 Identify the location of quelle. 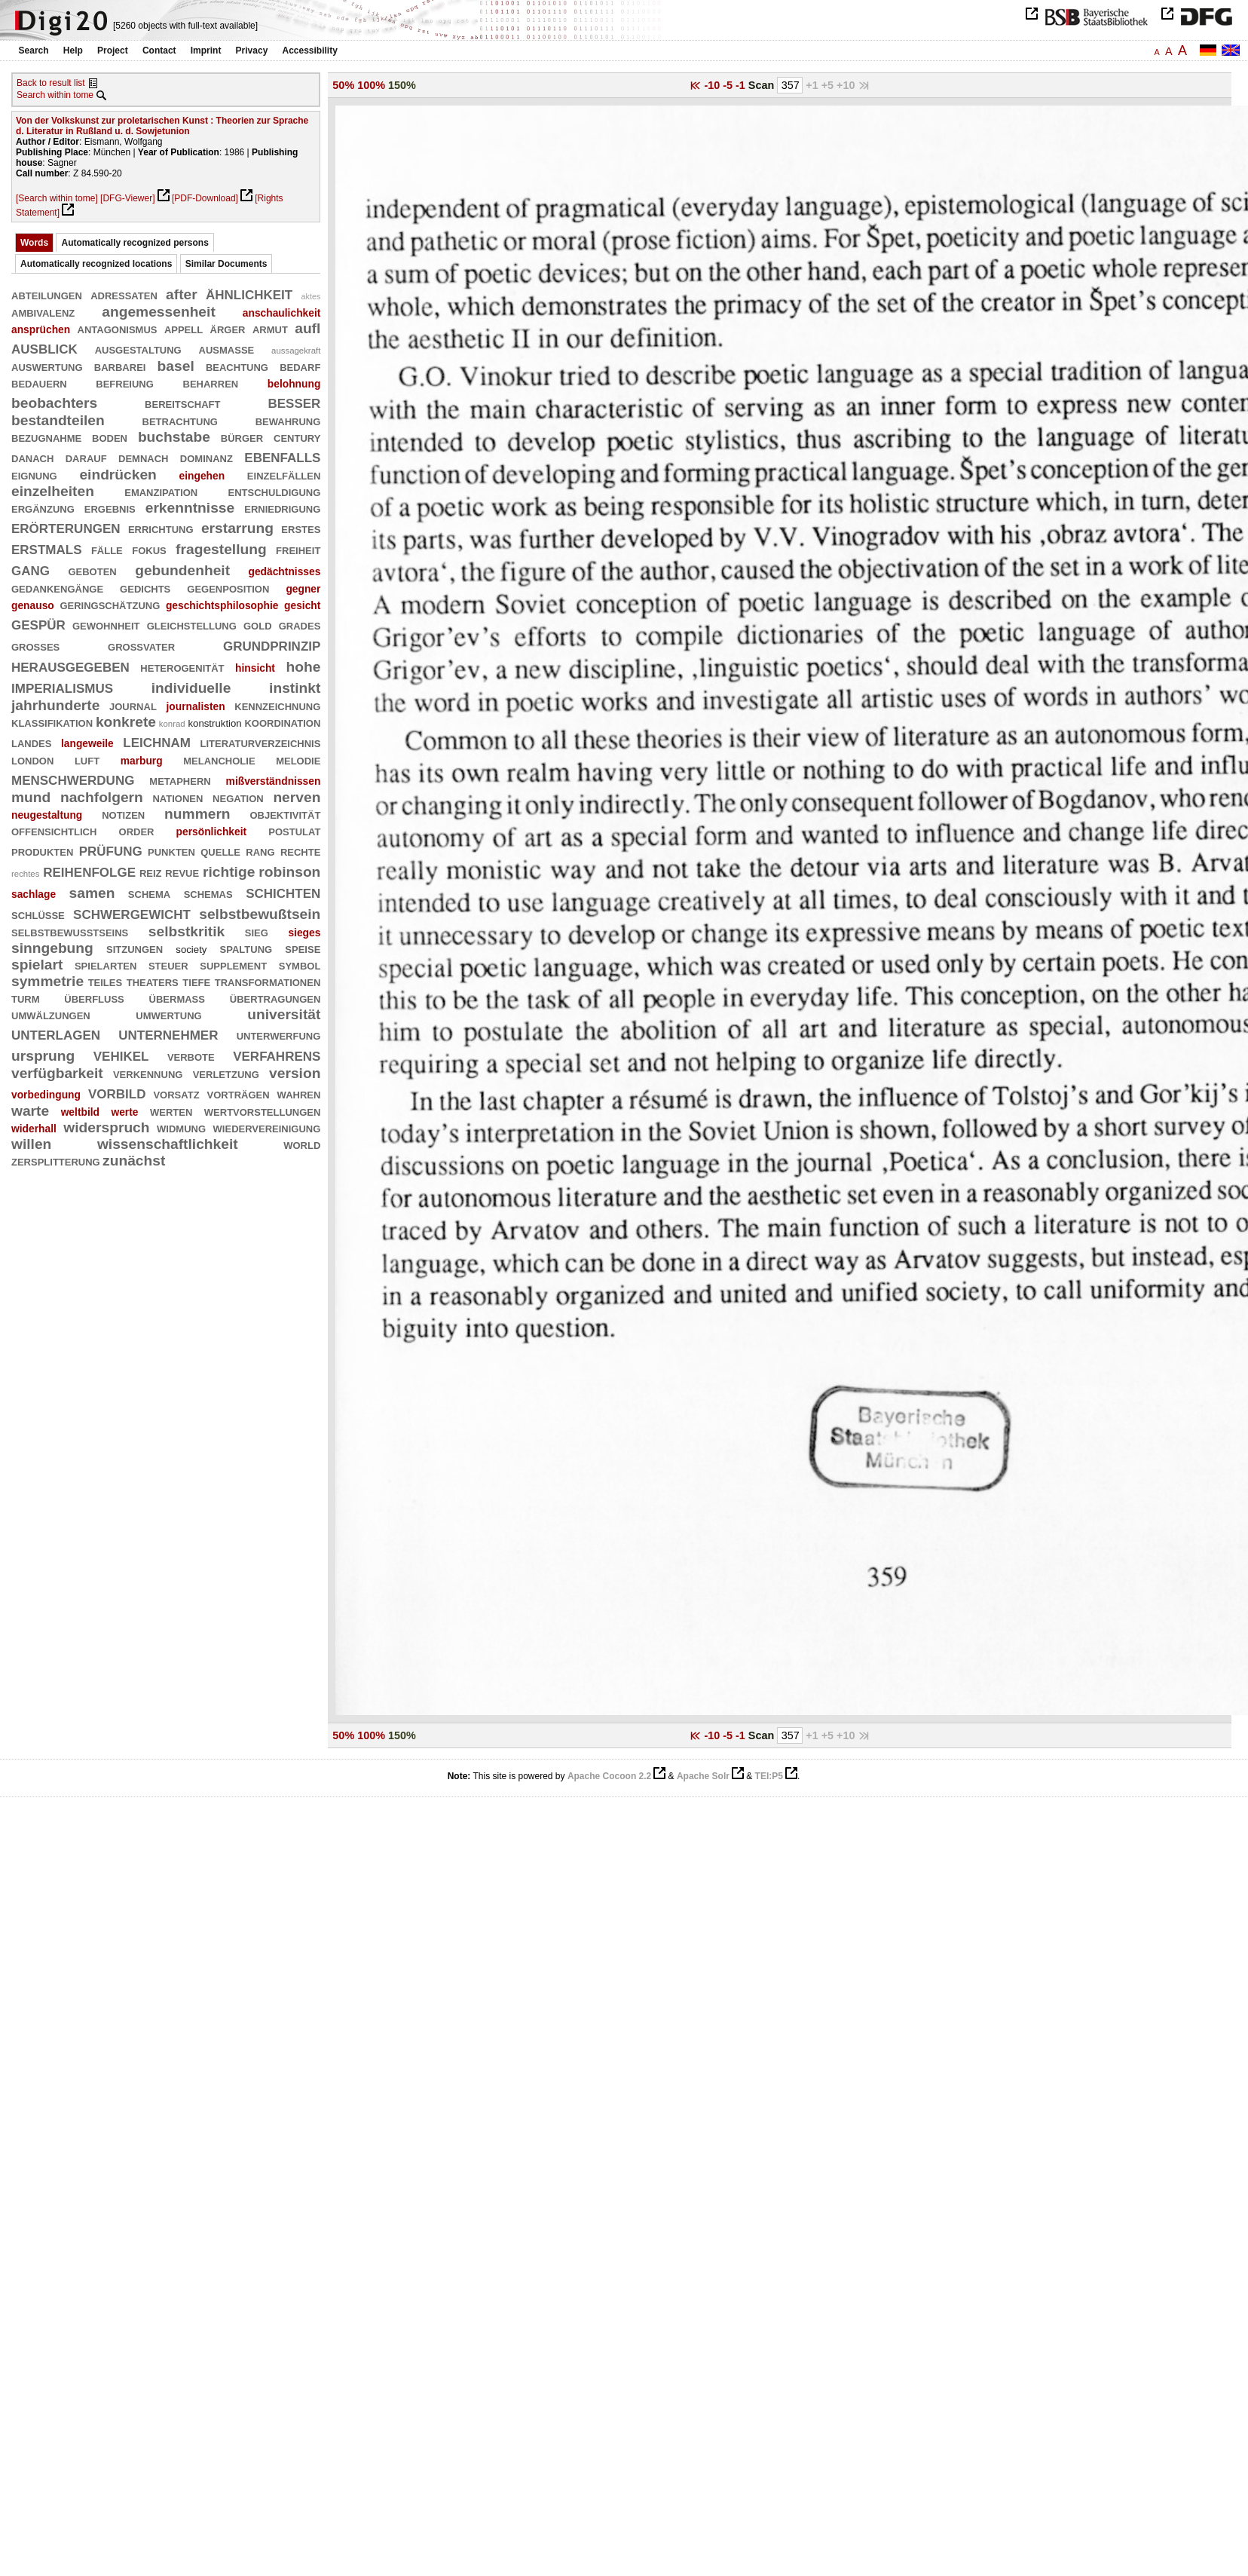
(220, 851).